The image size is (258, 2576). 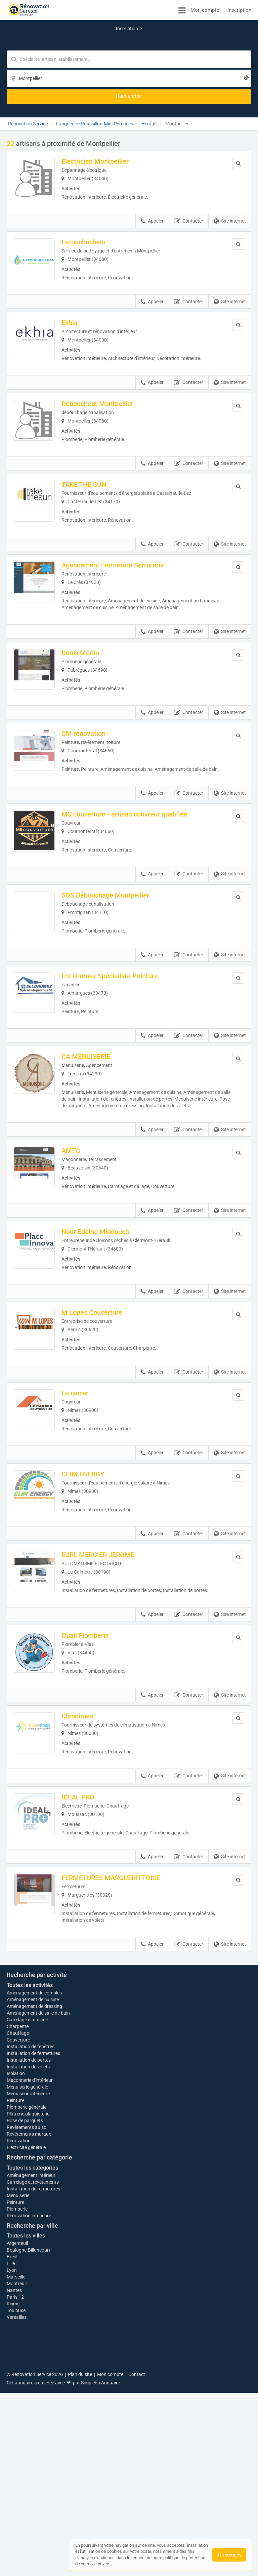 What do you see at coordinates (107, 364) in the screenshot?
I see `Déboucheur Montpellier` at bounding box center [107, 364].